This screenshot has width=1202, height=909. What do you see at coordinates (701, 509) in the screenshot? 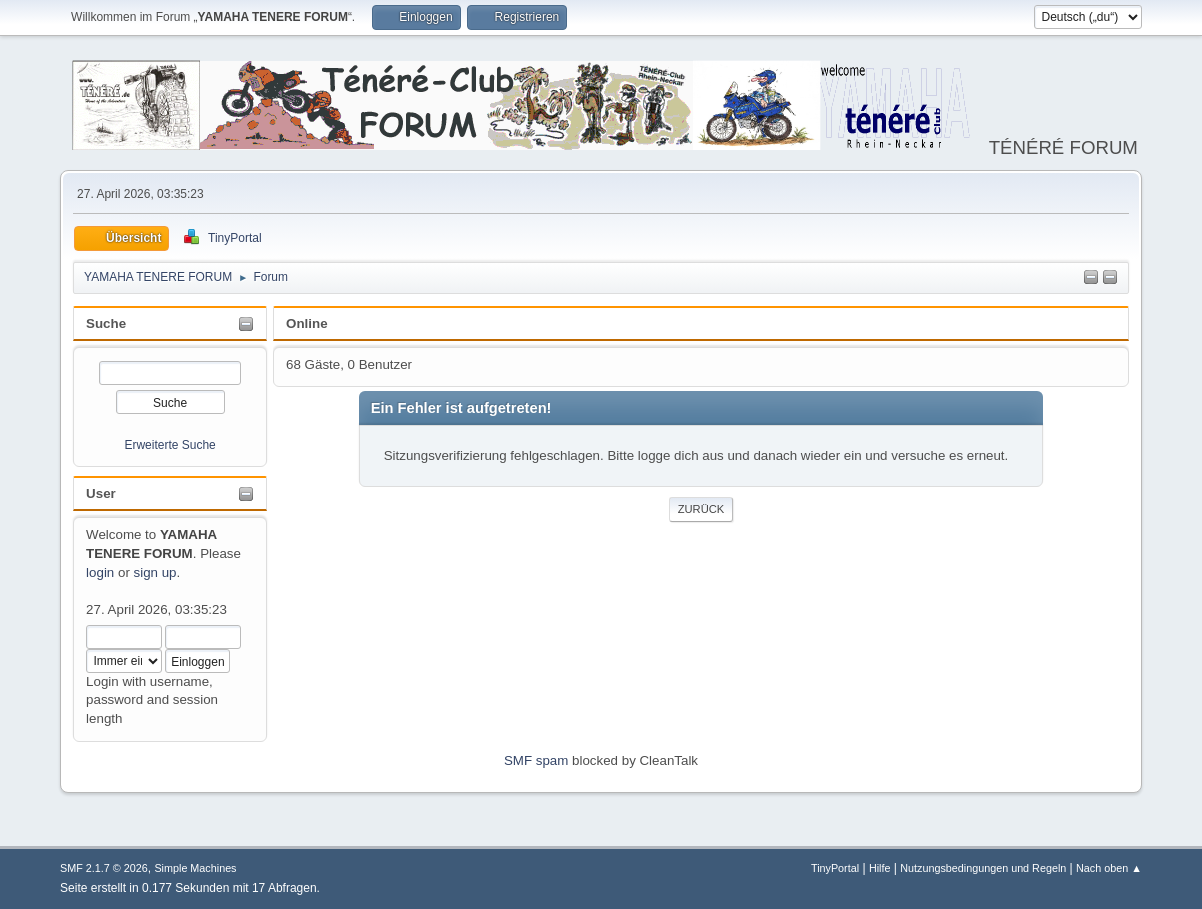
I see `Zurück` at bounding box center [701, 509].